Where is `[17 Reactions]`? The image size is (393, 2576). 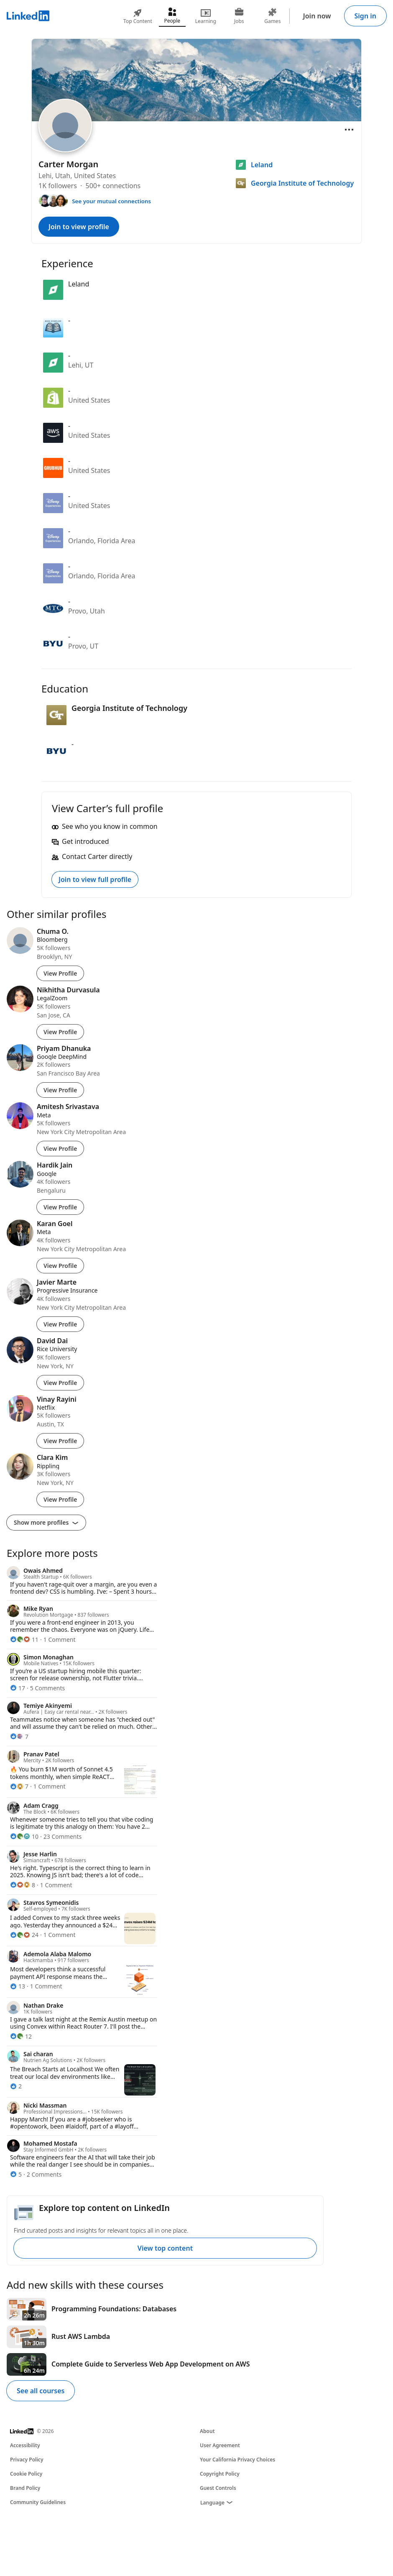
[17 Reactions] is located at coordinates (17, 1688).